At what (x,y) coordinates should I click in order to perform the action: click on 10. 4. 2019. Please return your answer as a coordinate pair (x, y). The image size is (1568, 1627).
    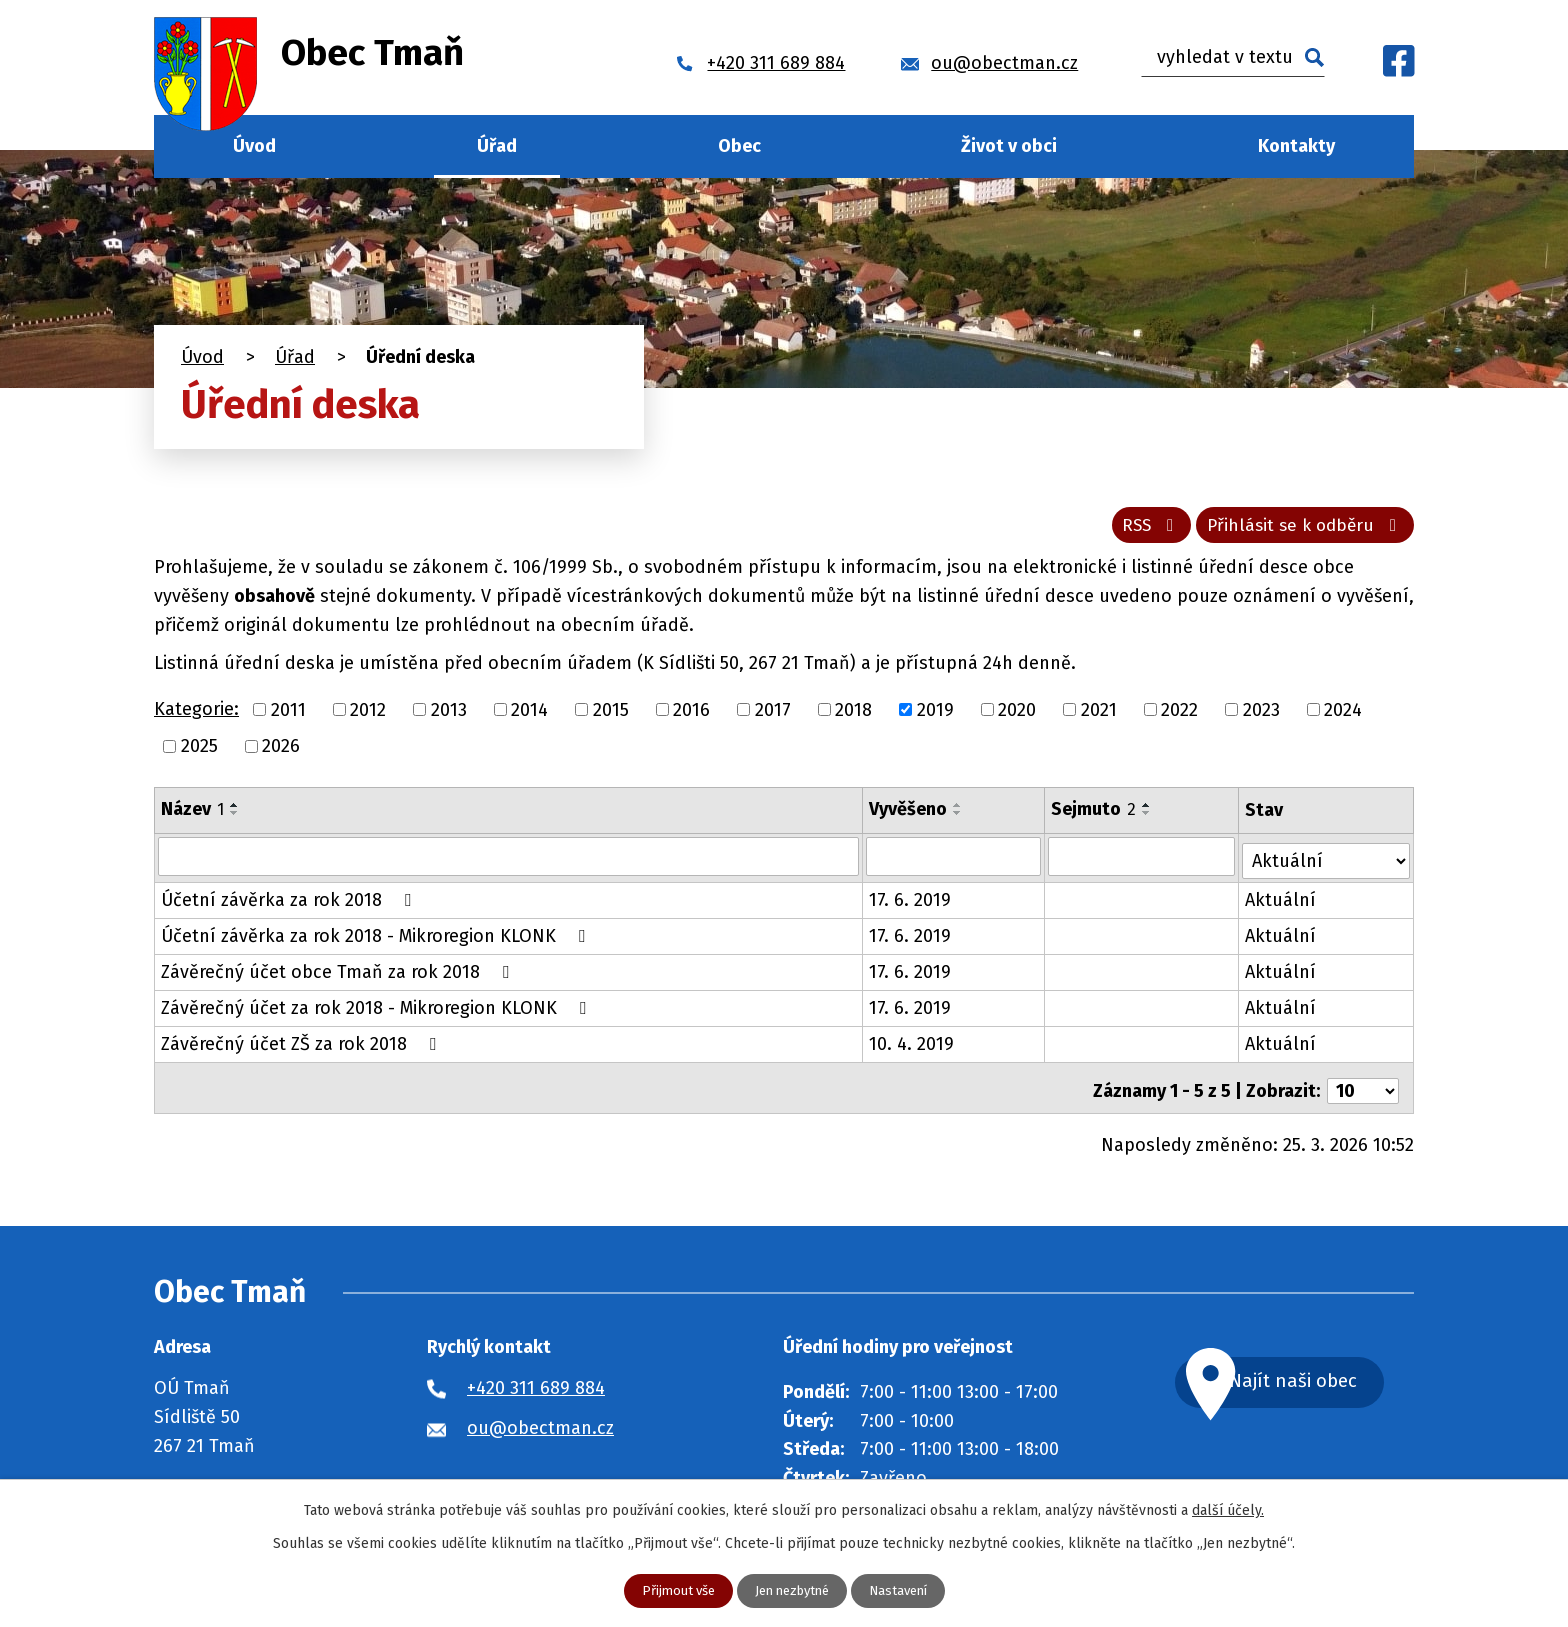
    Looking at the image, I should click on (912, 1046).